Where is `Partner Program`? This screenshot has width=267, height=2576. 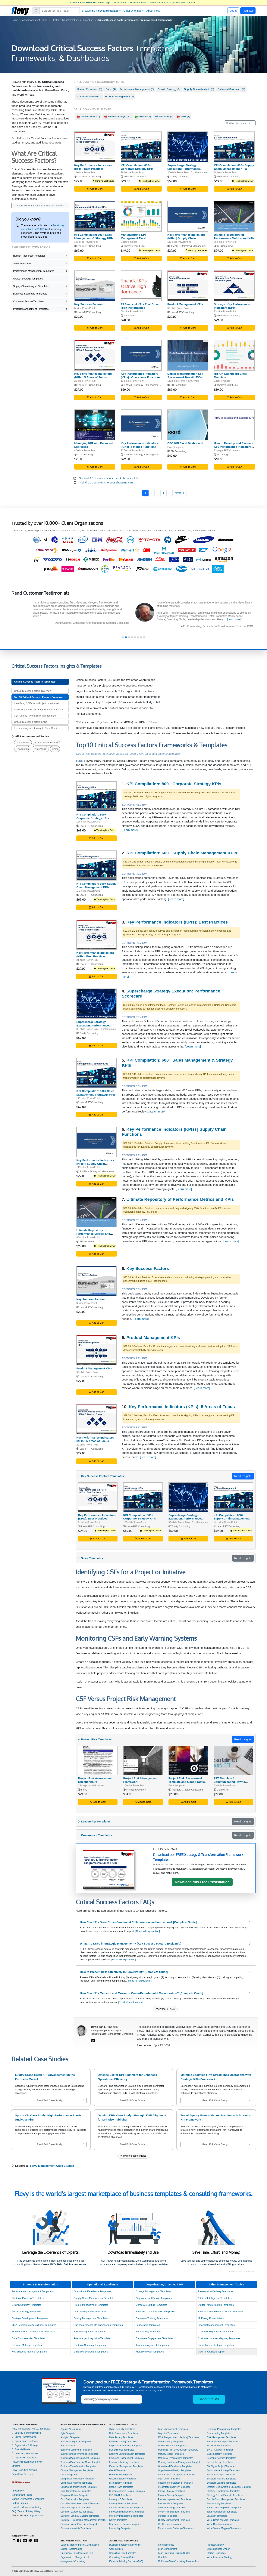
Partner Program is located at coordinates (20, 2503).